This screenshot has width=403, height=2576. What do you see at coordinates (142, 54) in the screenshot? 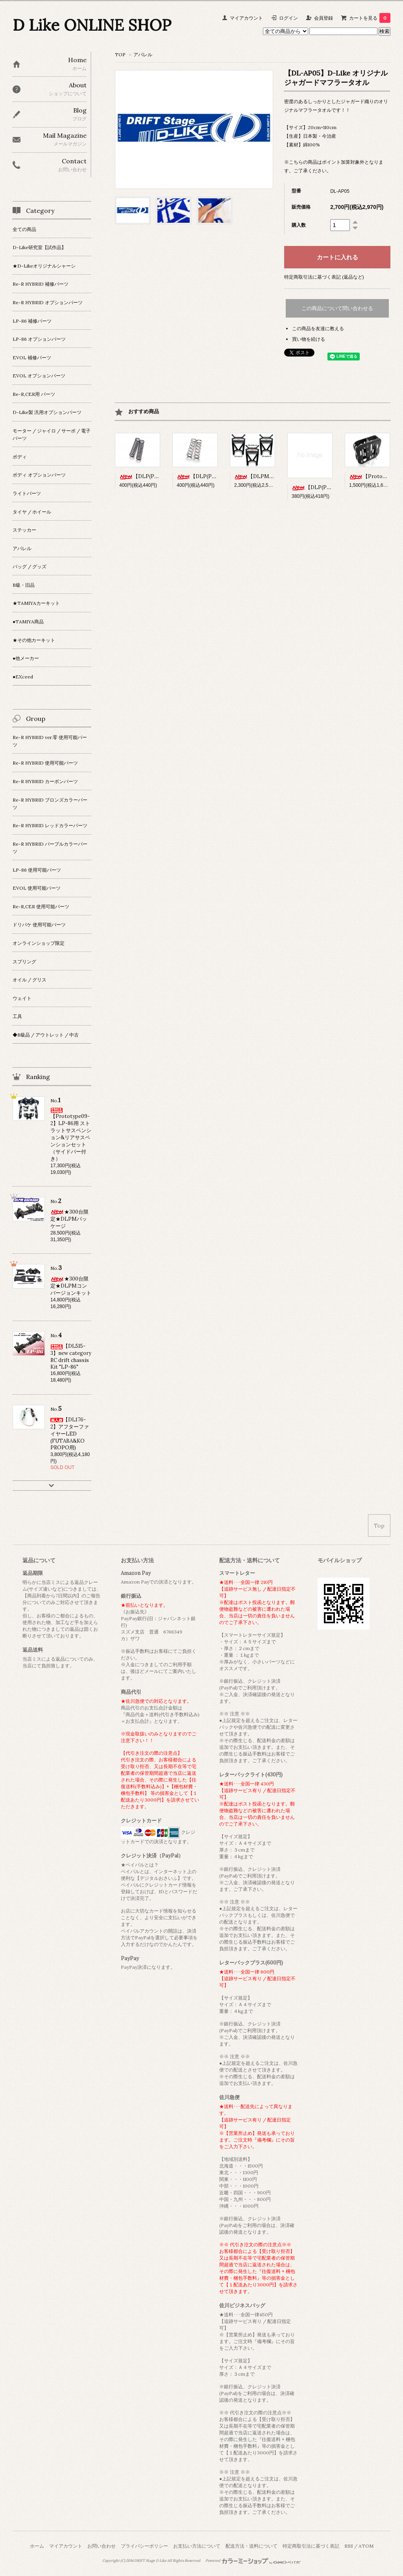
I see `アパレル` at bounding box center [142, 54].